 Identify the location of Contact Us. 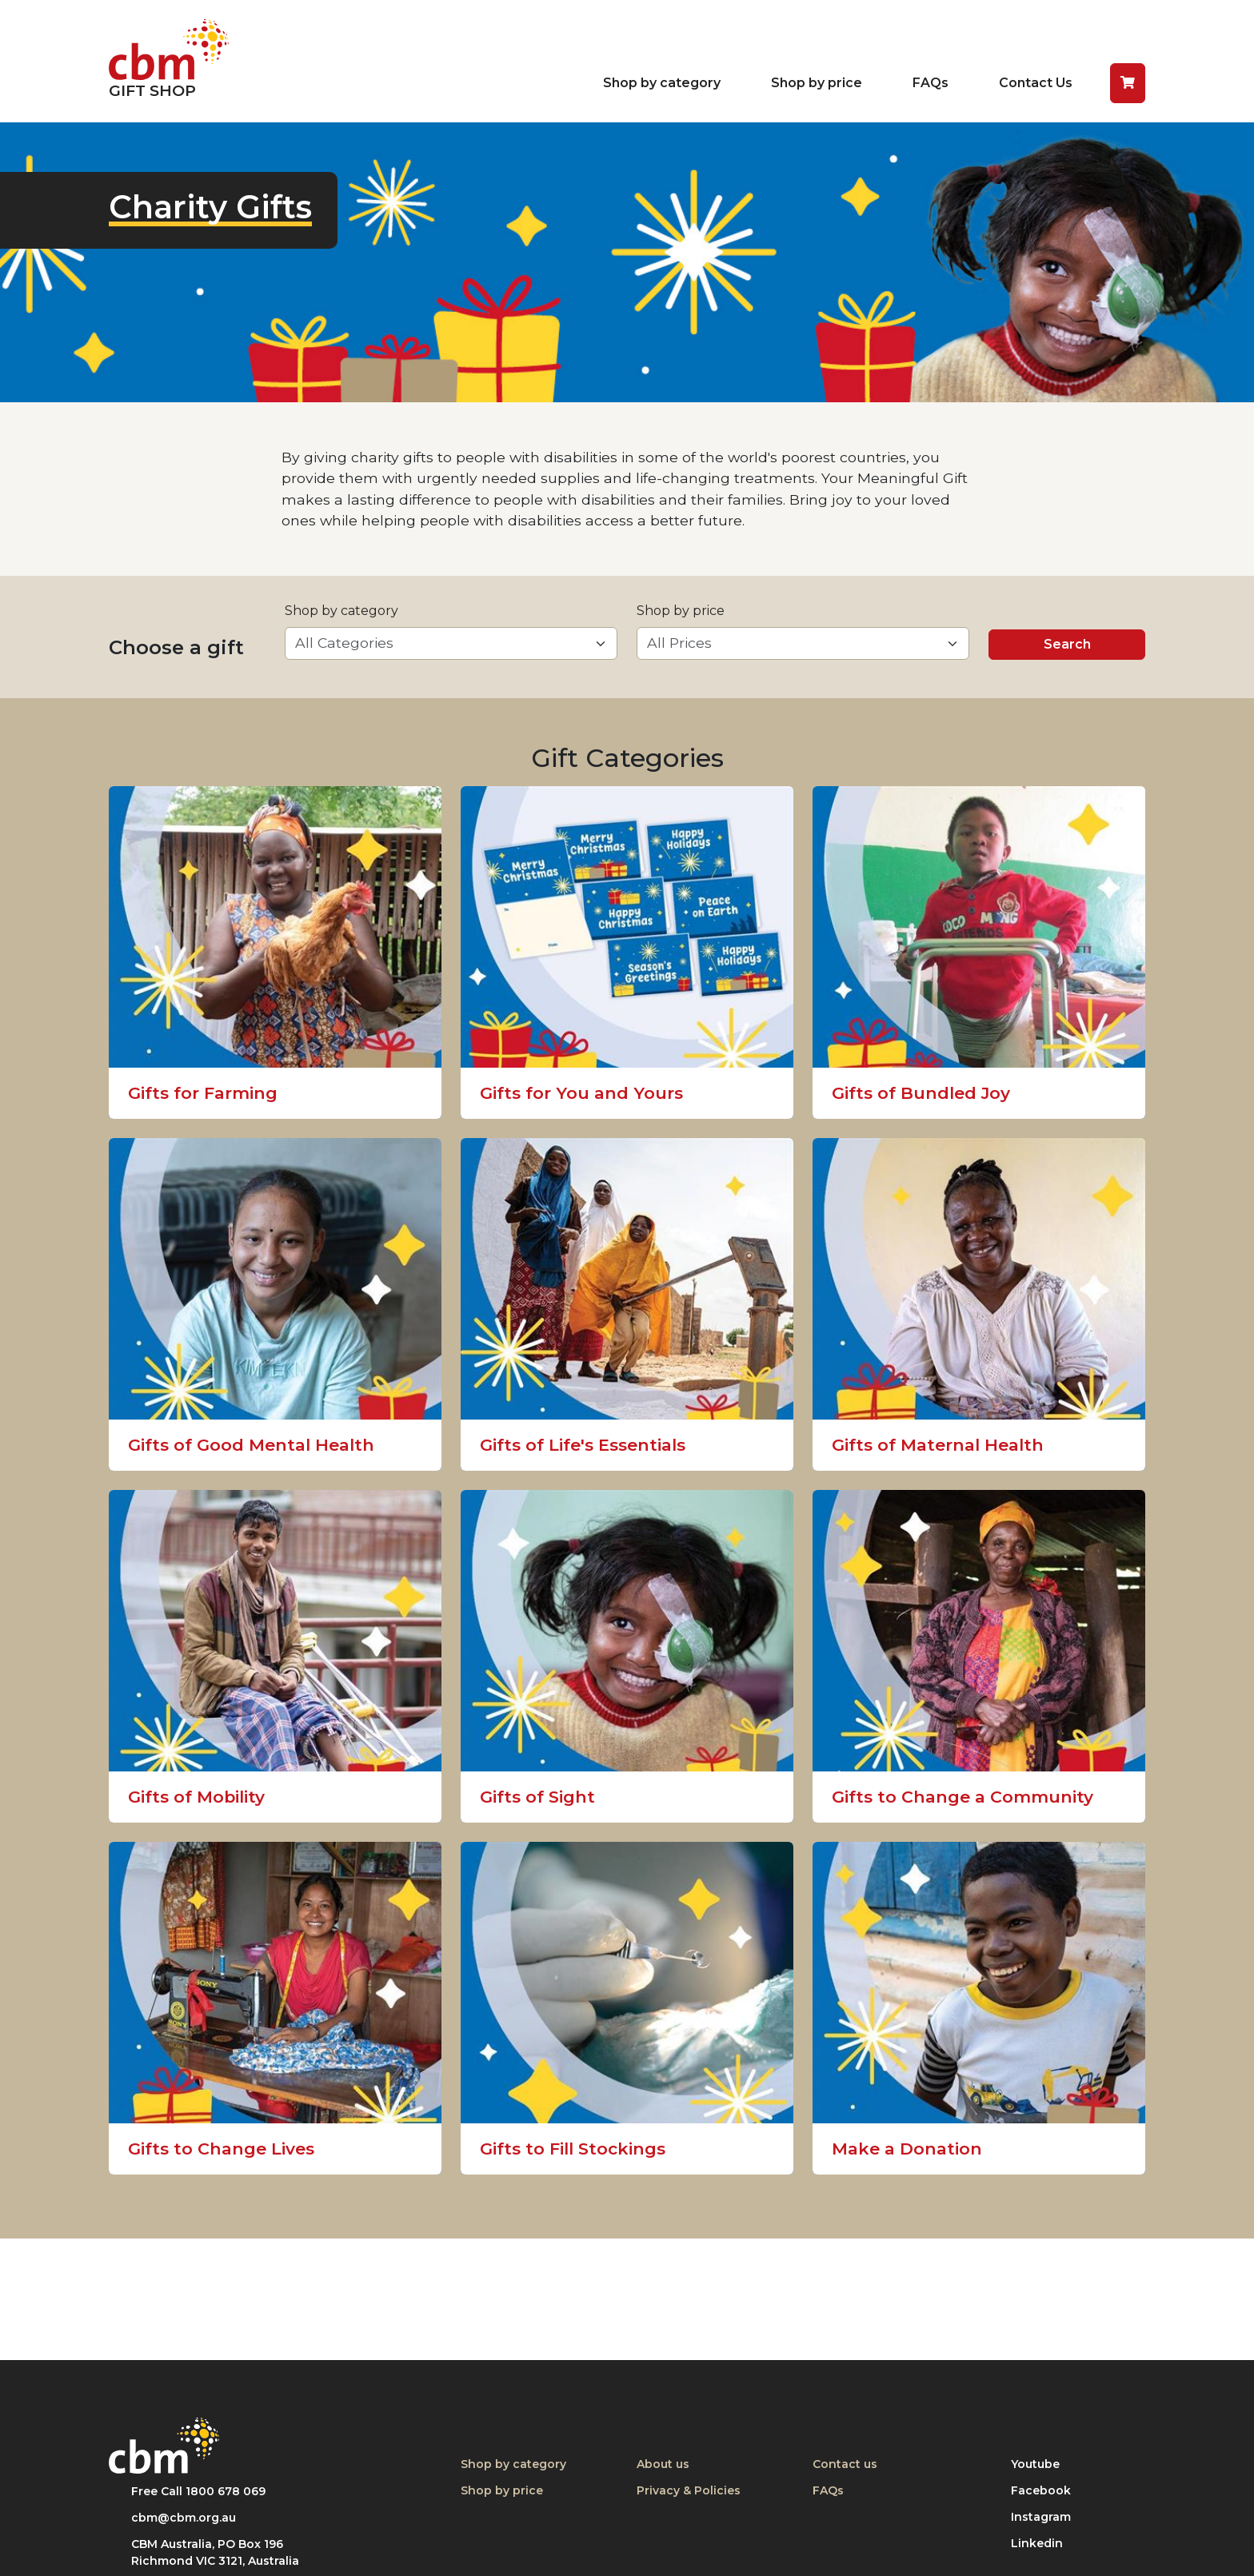
(1035, 82).